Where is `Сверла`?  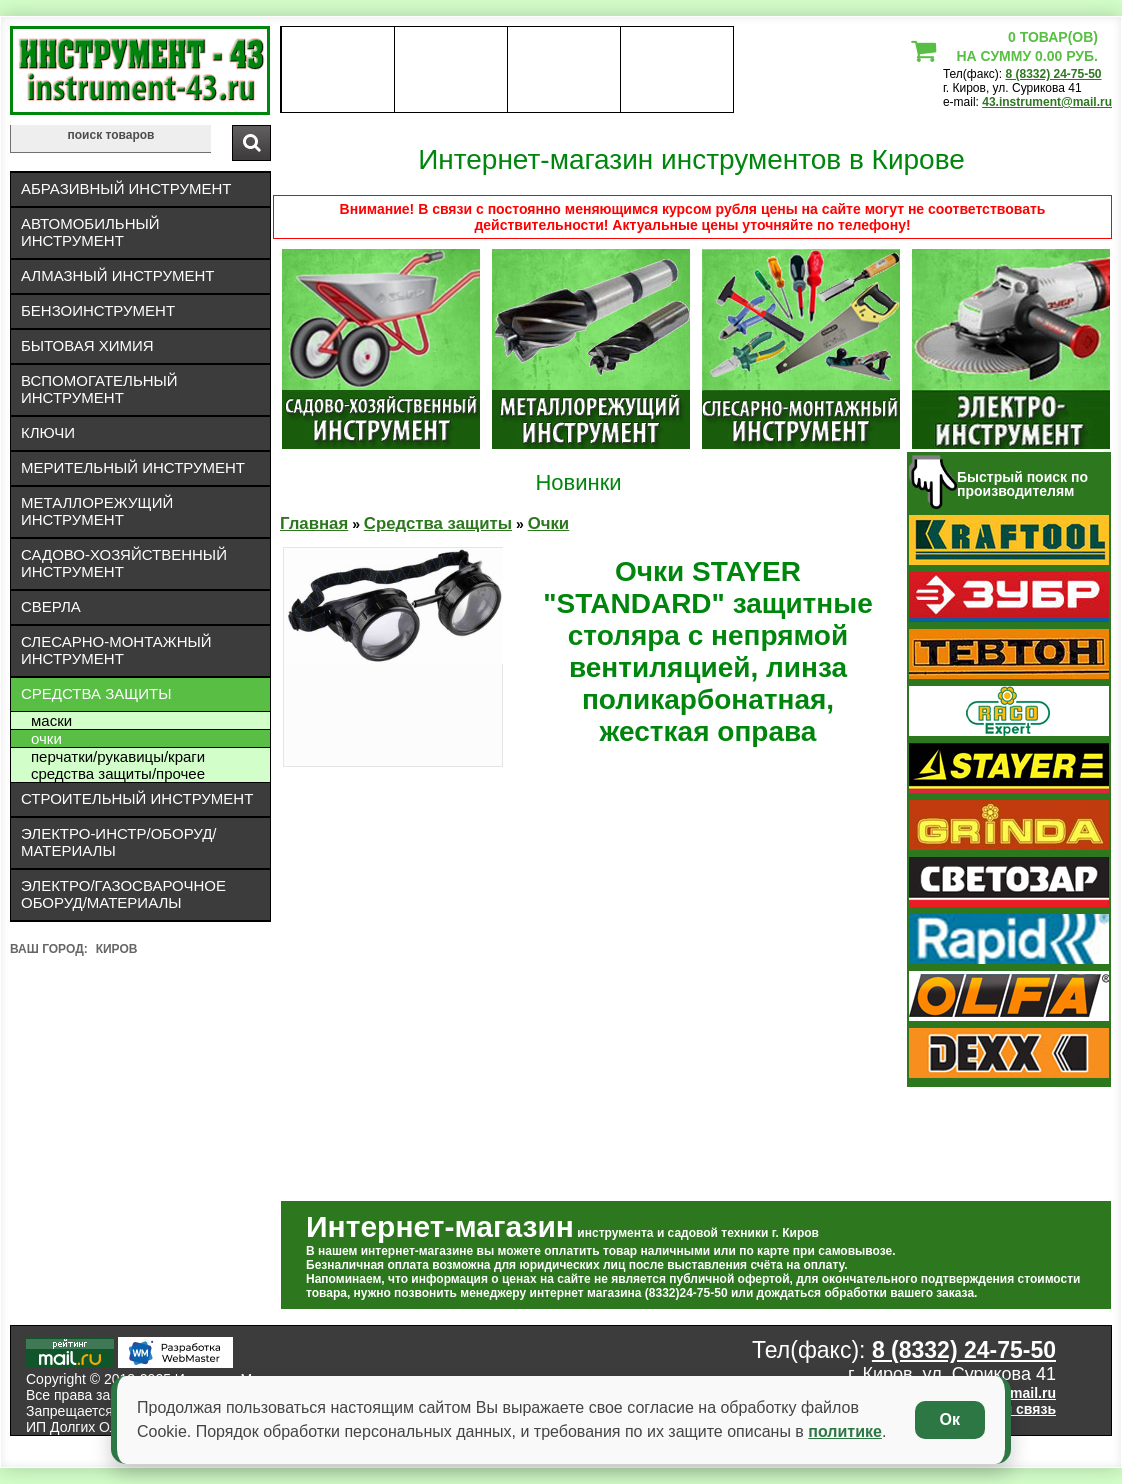 Сверла is located at coordinates (51, 606).